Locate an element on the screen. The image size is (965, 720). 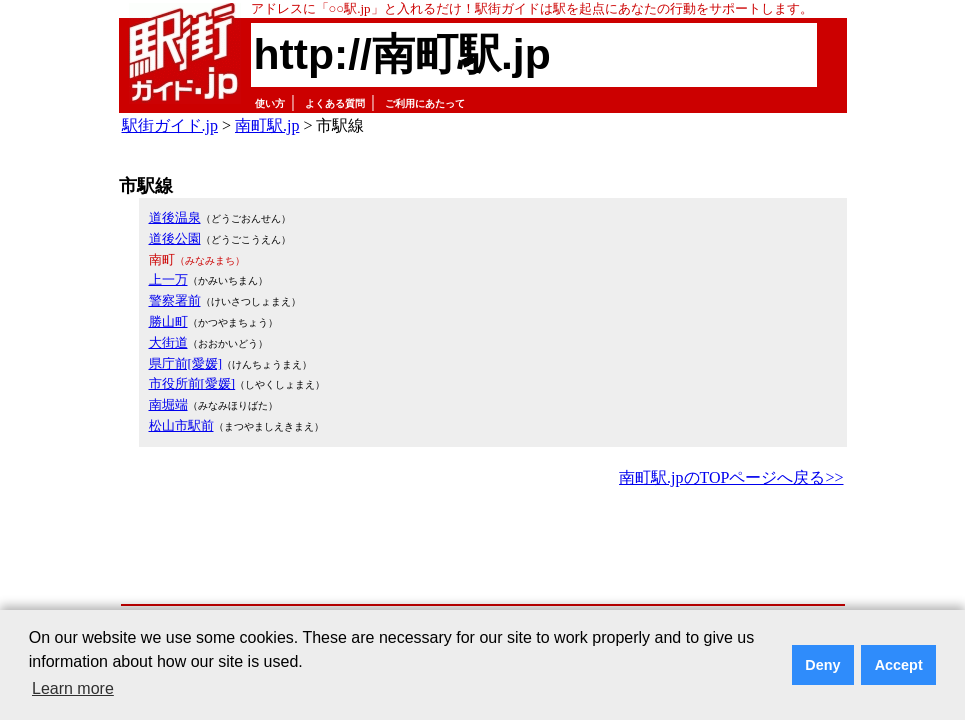
道後温泉 is located at coordinates (175, 217).